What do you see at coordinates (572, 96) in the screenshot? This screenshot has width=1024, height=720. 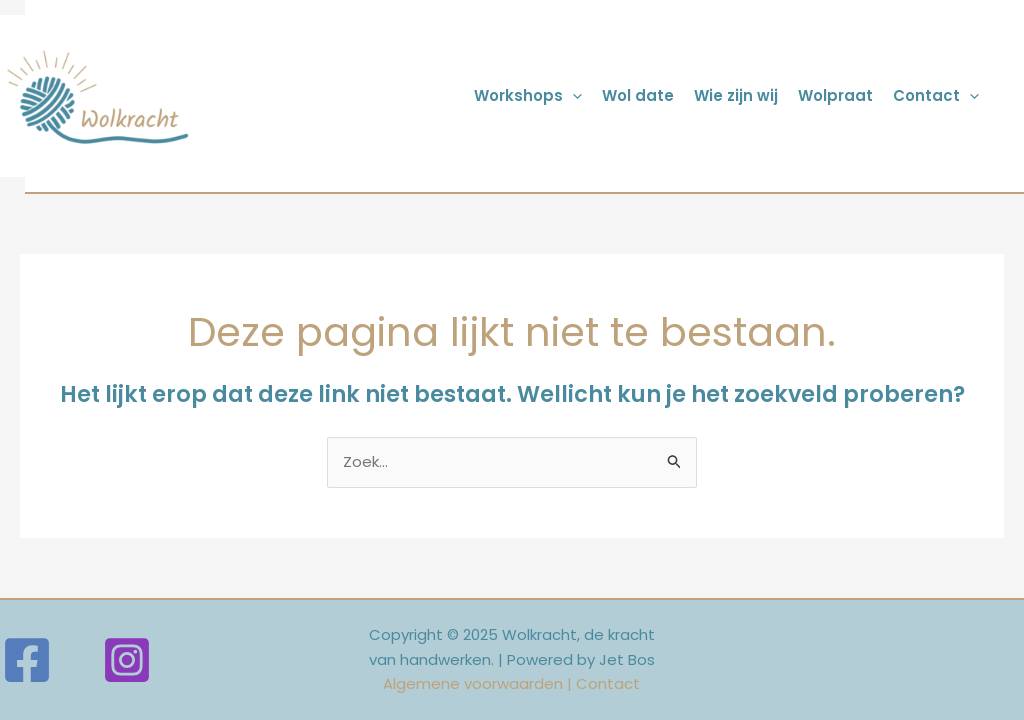 I see `[application]` at bounding box center [572, 96].